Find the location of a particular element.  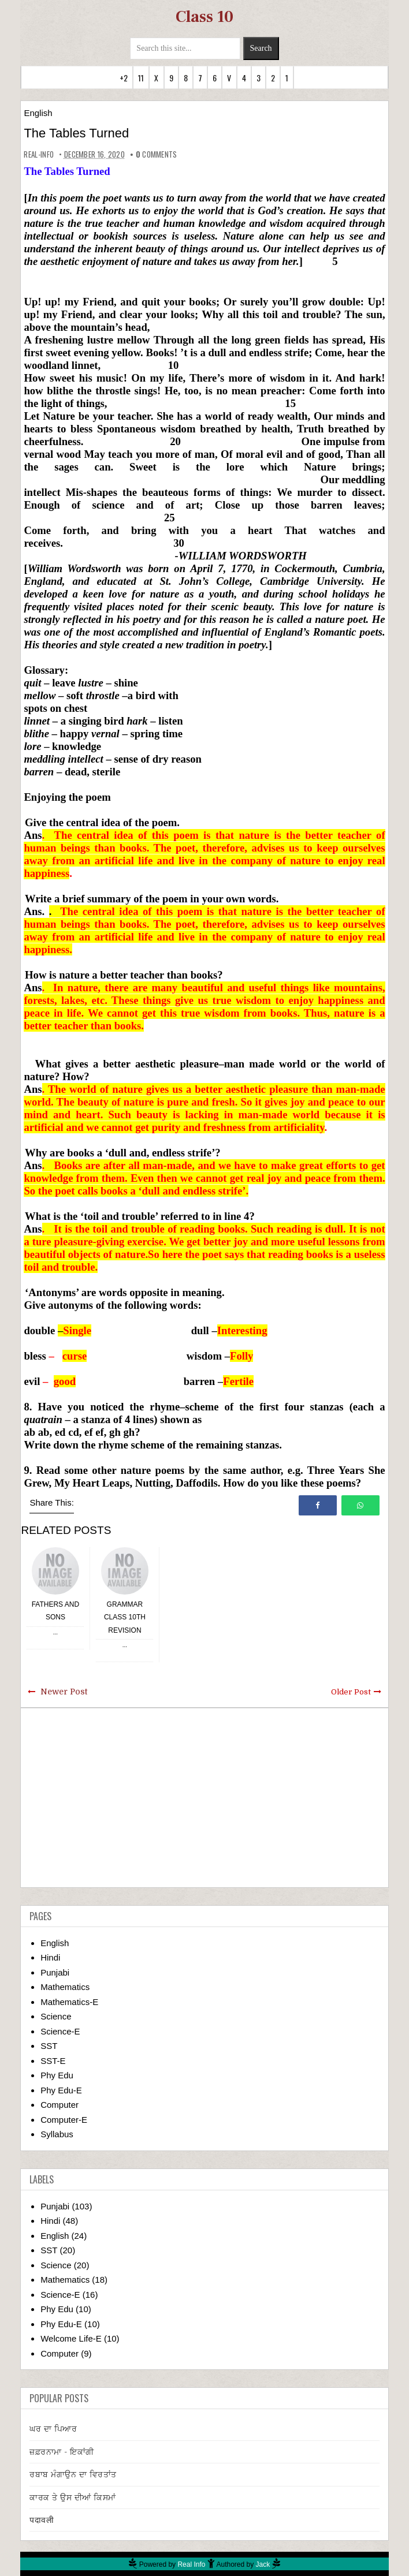

Phy Edu is located at coordinates (56, 2075).